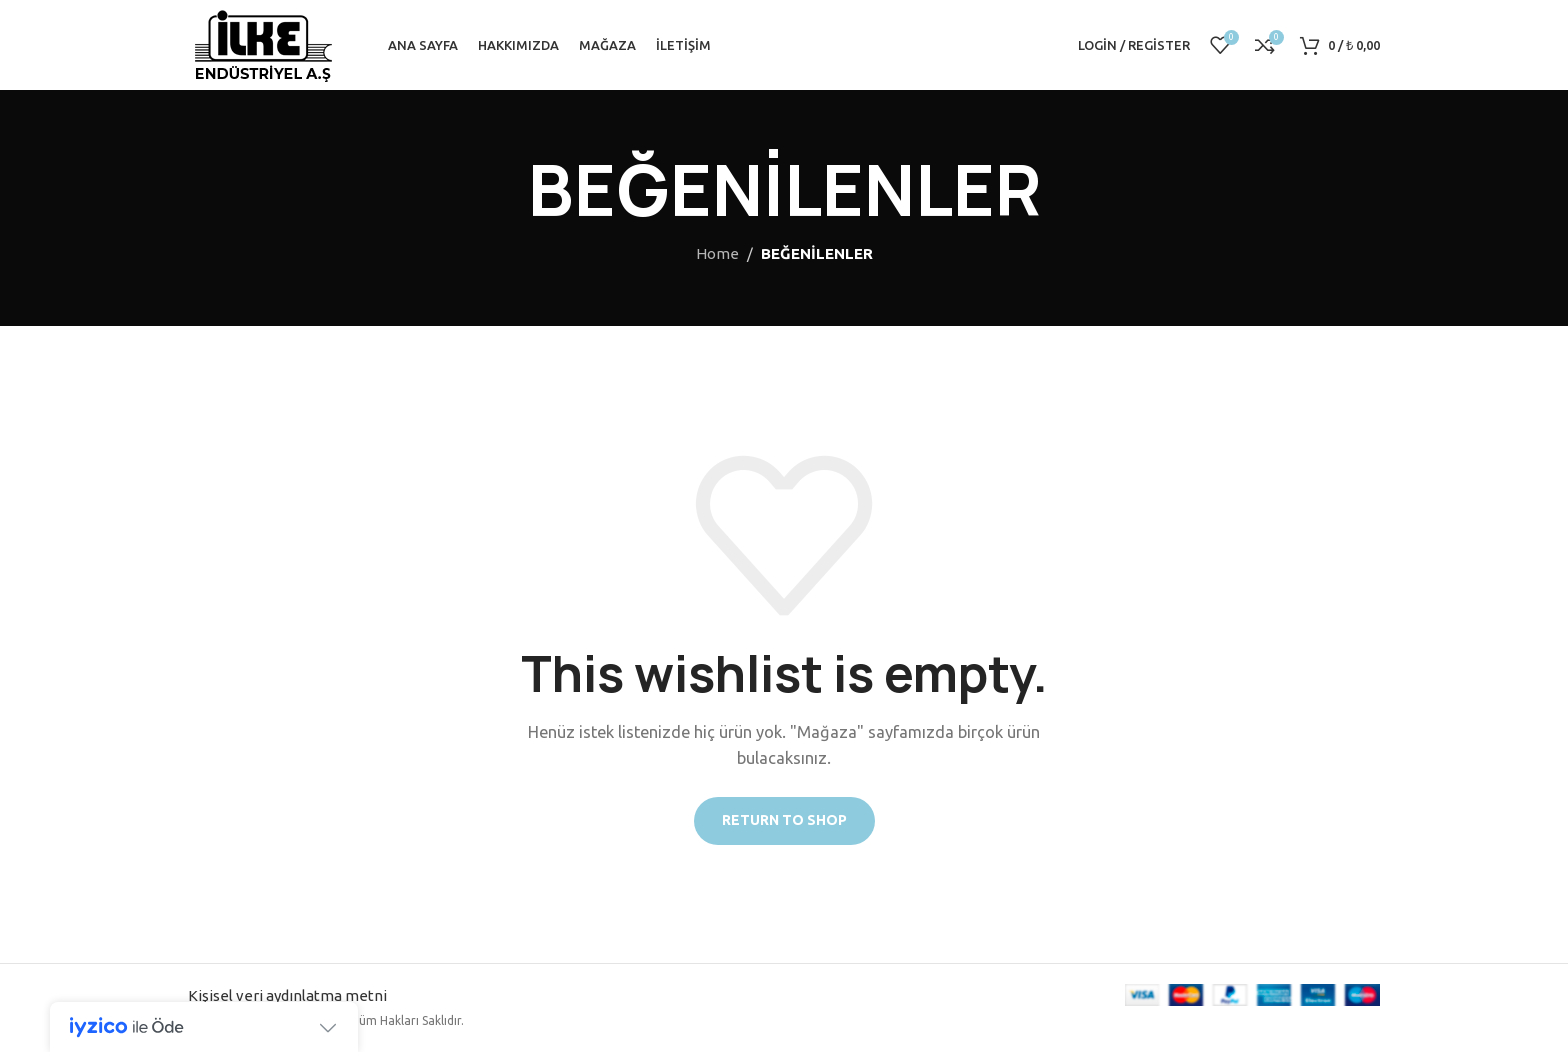 The height and width of the screenshot is (1052, 1568). Describe the element at coordinates (287, 995) in the screenshot. I see `Kişisel veri aydınlatma metni` at that location.